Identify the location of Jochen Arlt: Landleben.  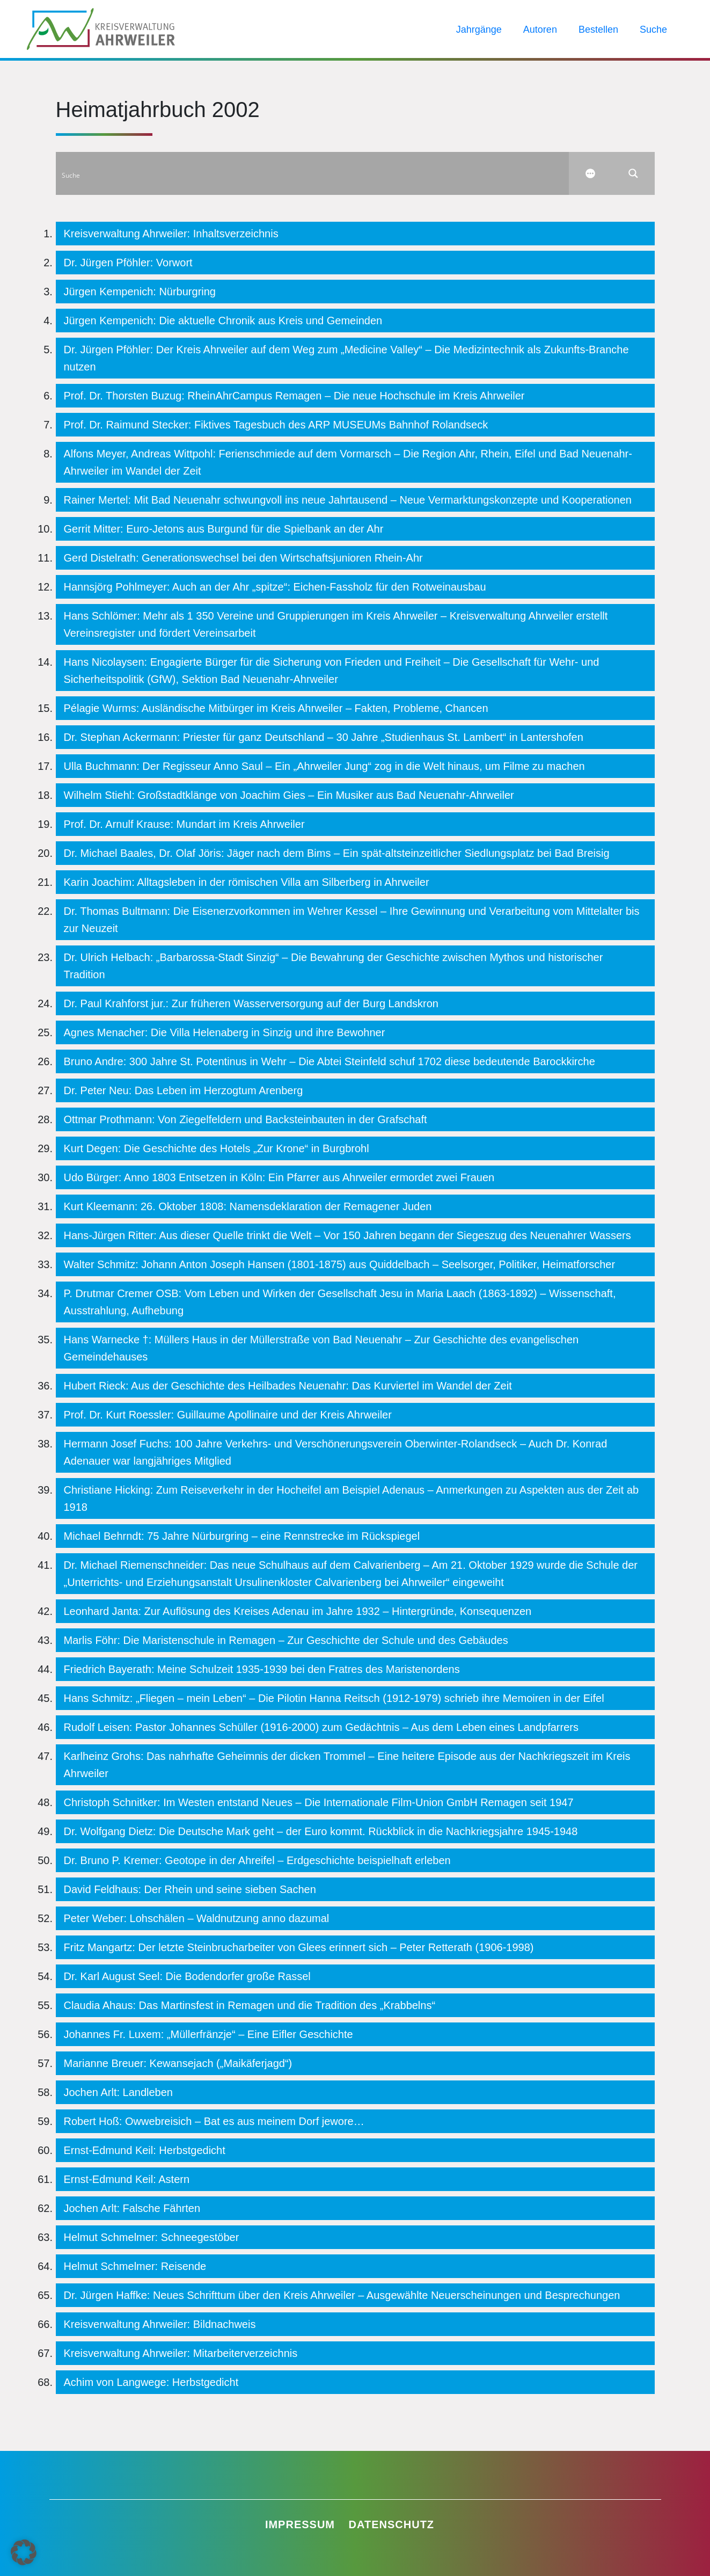
(118, 2092).